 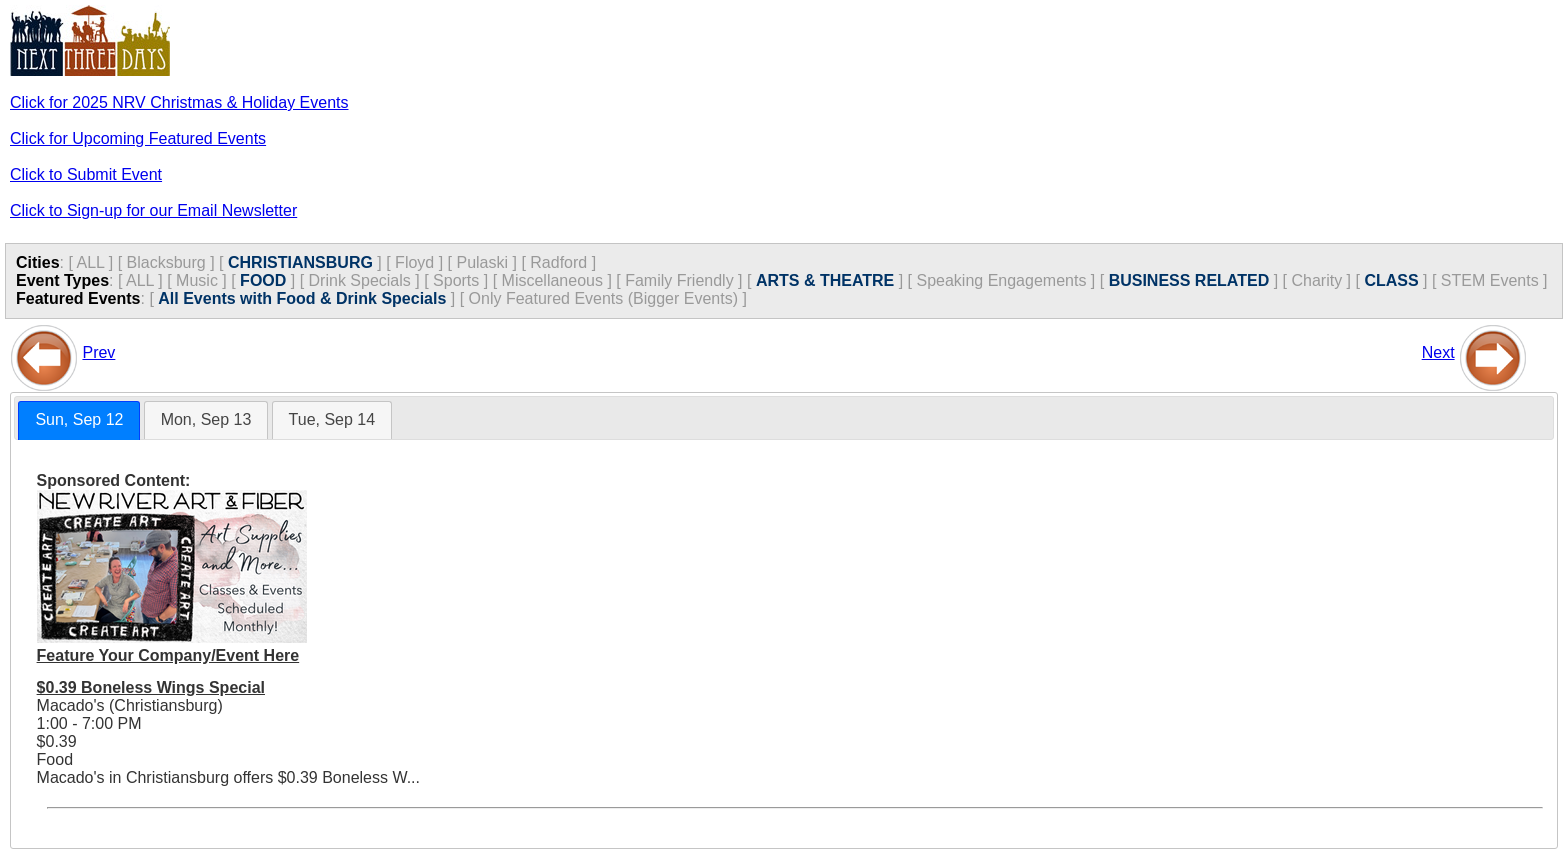 What do you see at coordinates (1316, 280) in the screenshot?
I see `Charity` at bounding box center [1316, 280].